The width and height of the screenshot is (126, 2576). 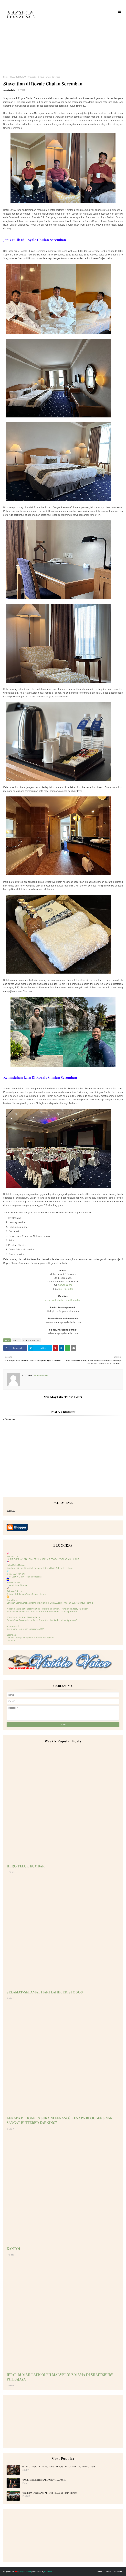 What do you see at coordinates (24, 1576) in the screenshot?
I see `Lirik Lagu ALPHA - Tiada Pengganti` at bounding box center [24, 1576].